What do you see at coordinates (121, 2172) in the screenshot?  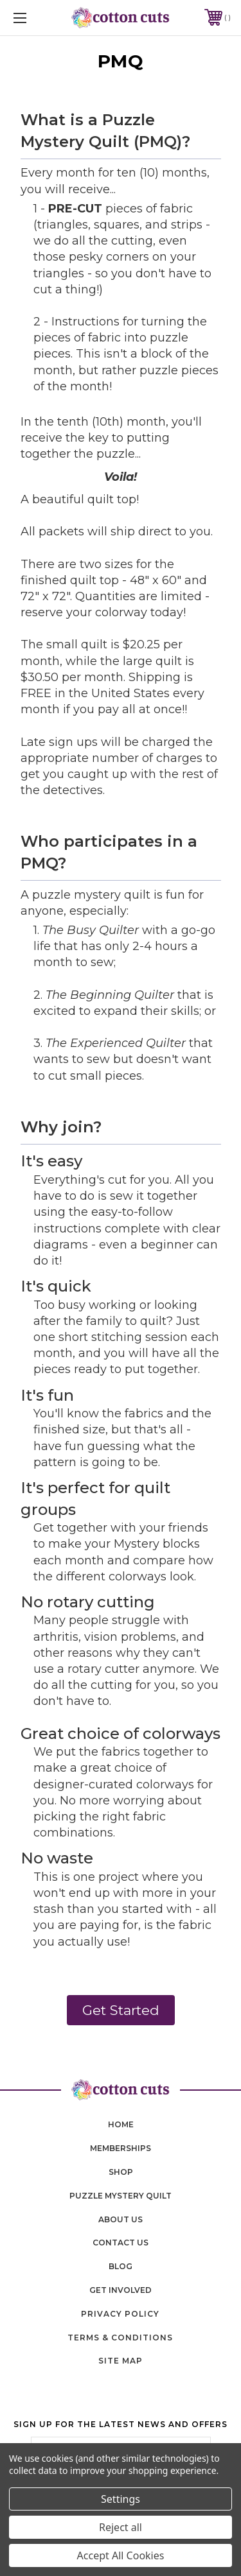 I see `shop` at bounding box center [121, 2172].